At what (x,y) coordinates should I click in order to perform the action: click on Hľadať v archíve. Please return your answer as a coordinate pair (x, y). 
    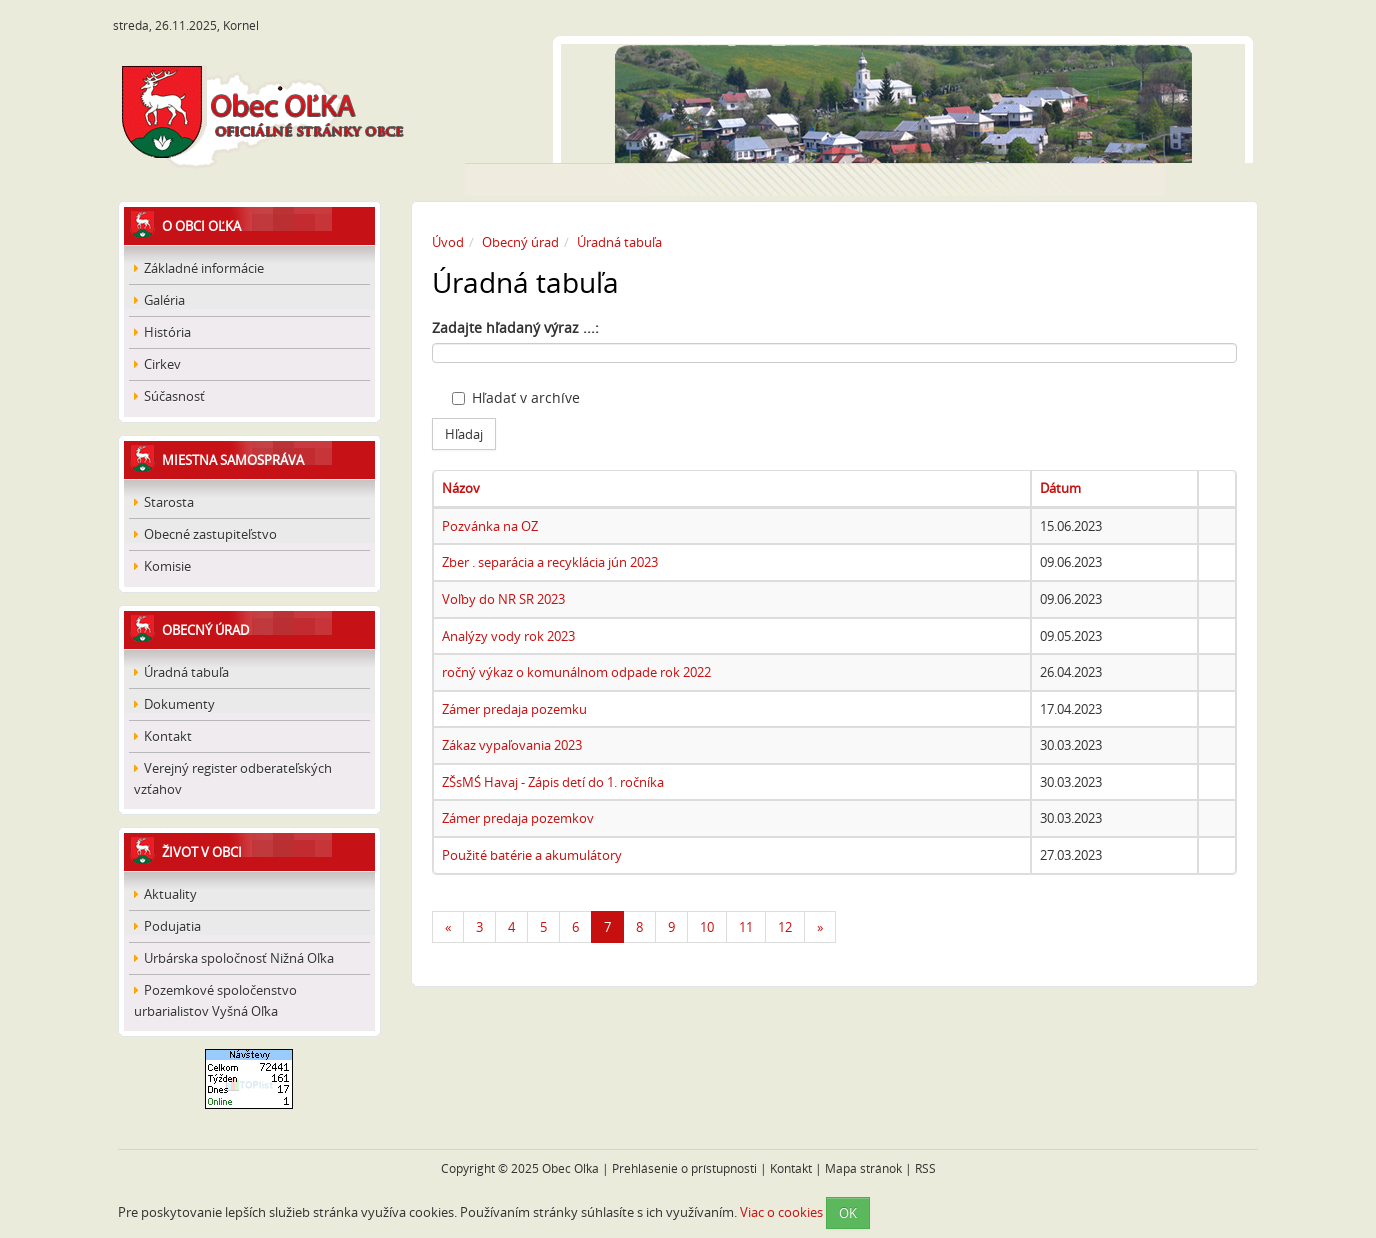
    Looking at the image, I should click on (516, 397).